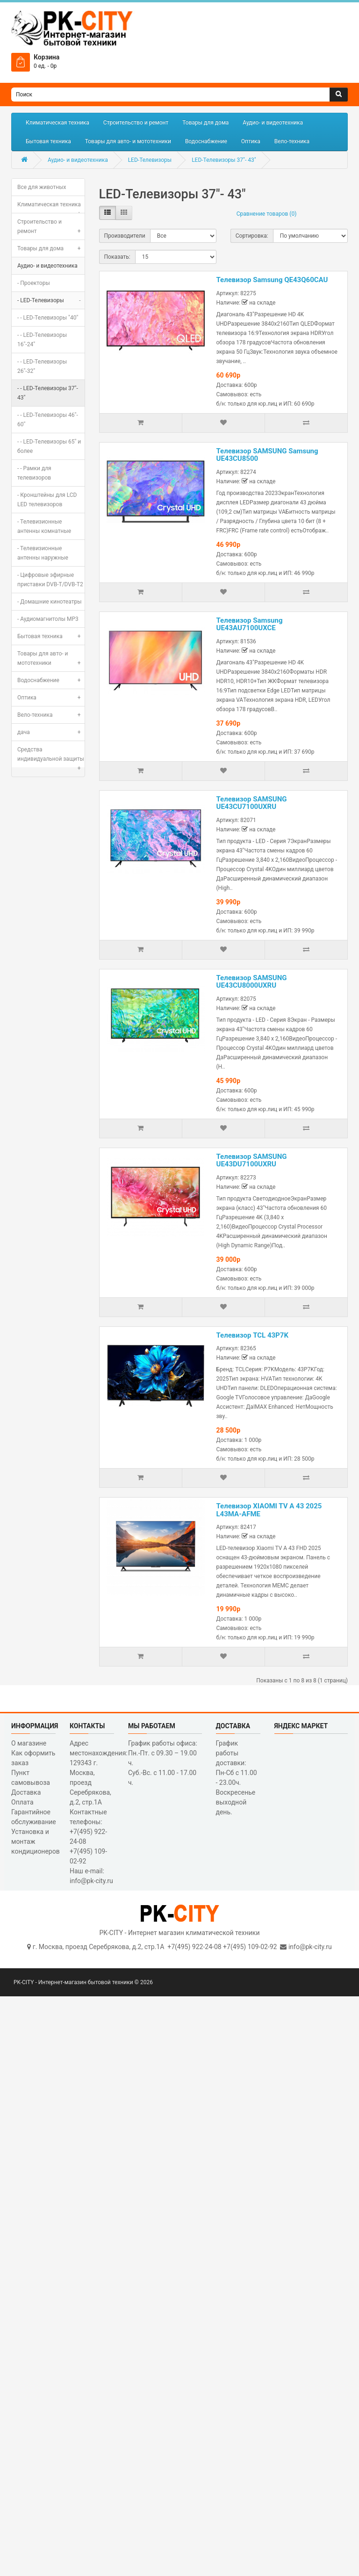  Describe the element at coordinates (269, 1510) in the screenshot. I see `Телевизор XIAOMI TV A 43 2025 L43MA-AFME` at that location.